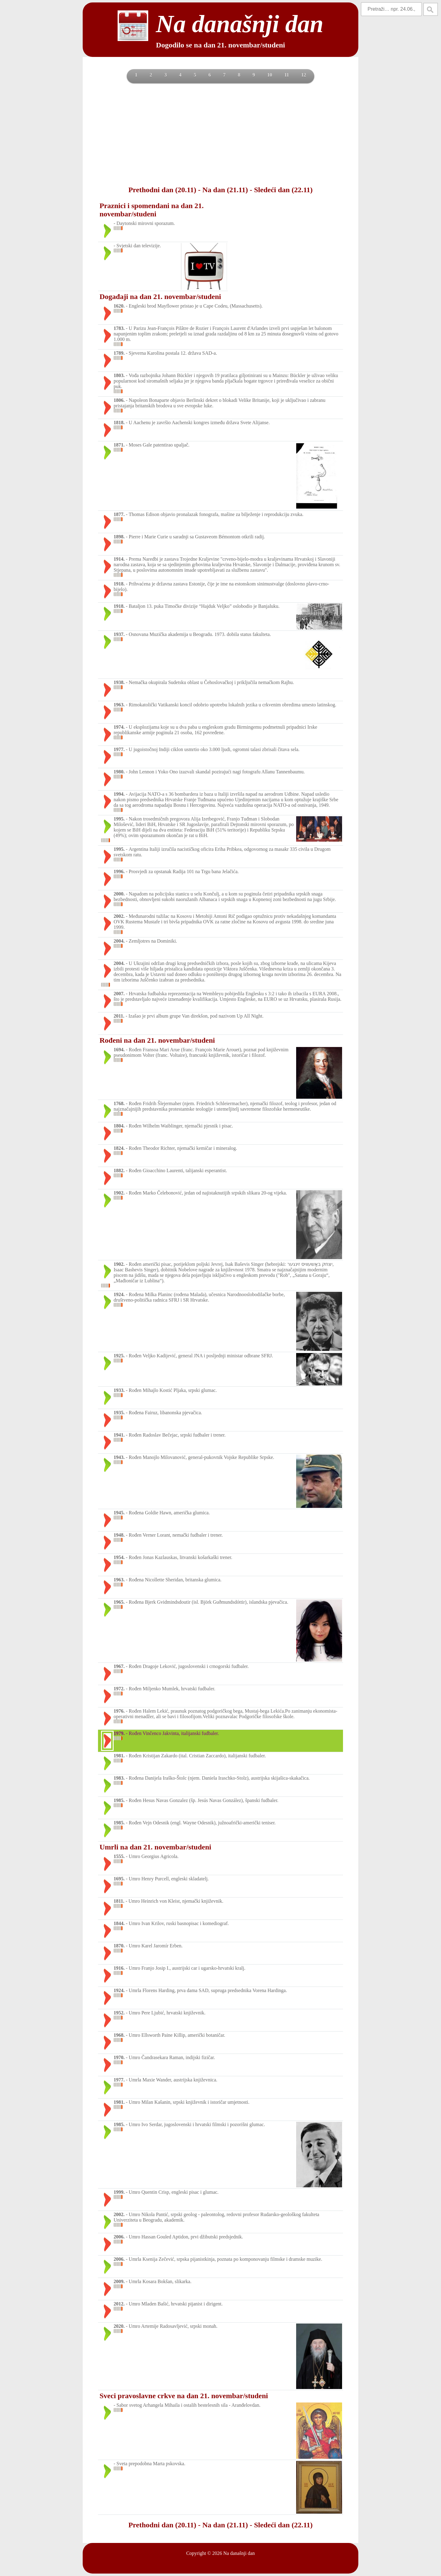 The image size is (441, 2576). Describe the element at coordinates (119, 328) in the screenshot. I see `1783.` at that location.